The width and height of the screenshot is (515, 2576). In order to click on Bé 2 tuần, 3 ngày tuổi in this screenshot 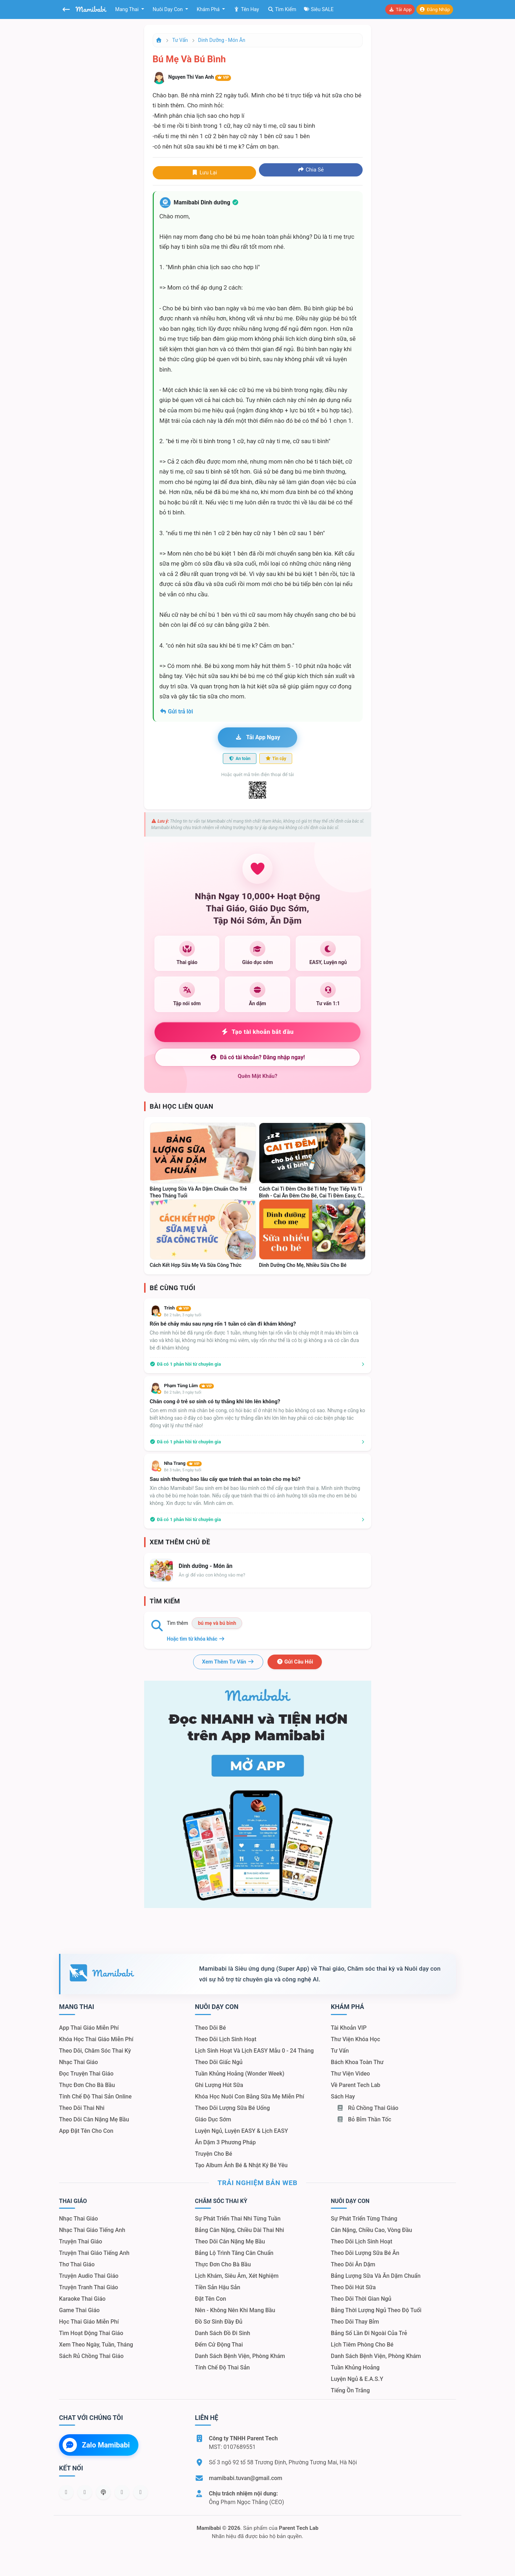, I will do `click(183, 1315)`.